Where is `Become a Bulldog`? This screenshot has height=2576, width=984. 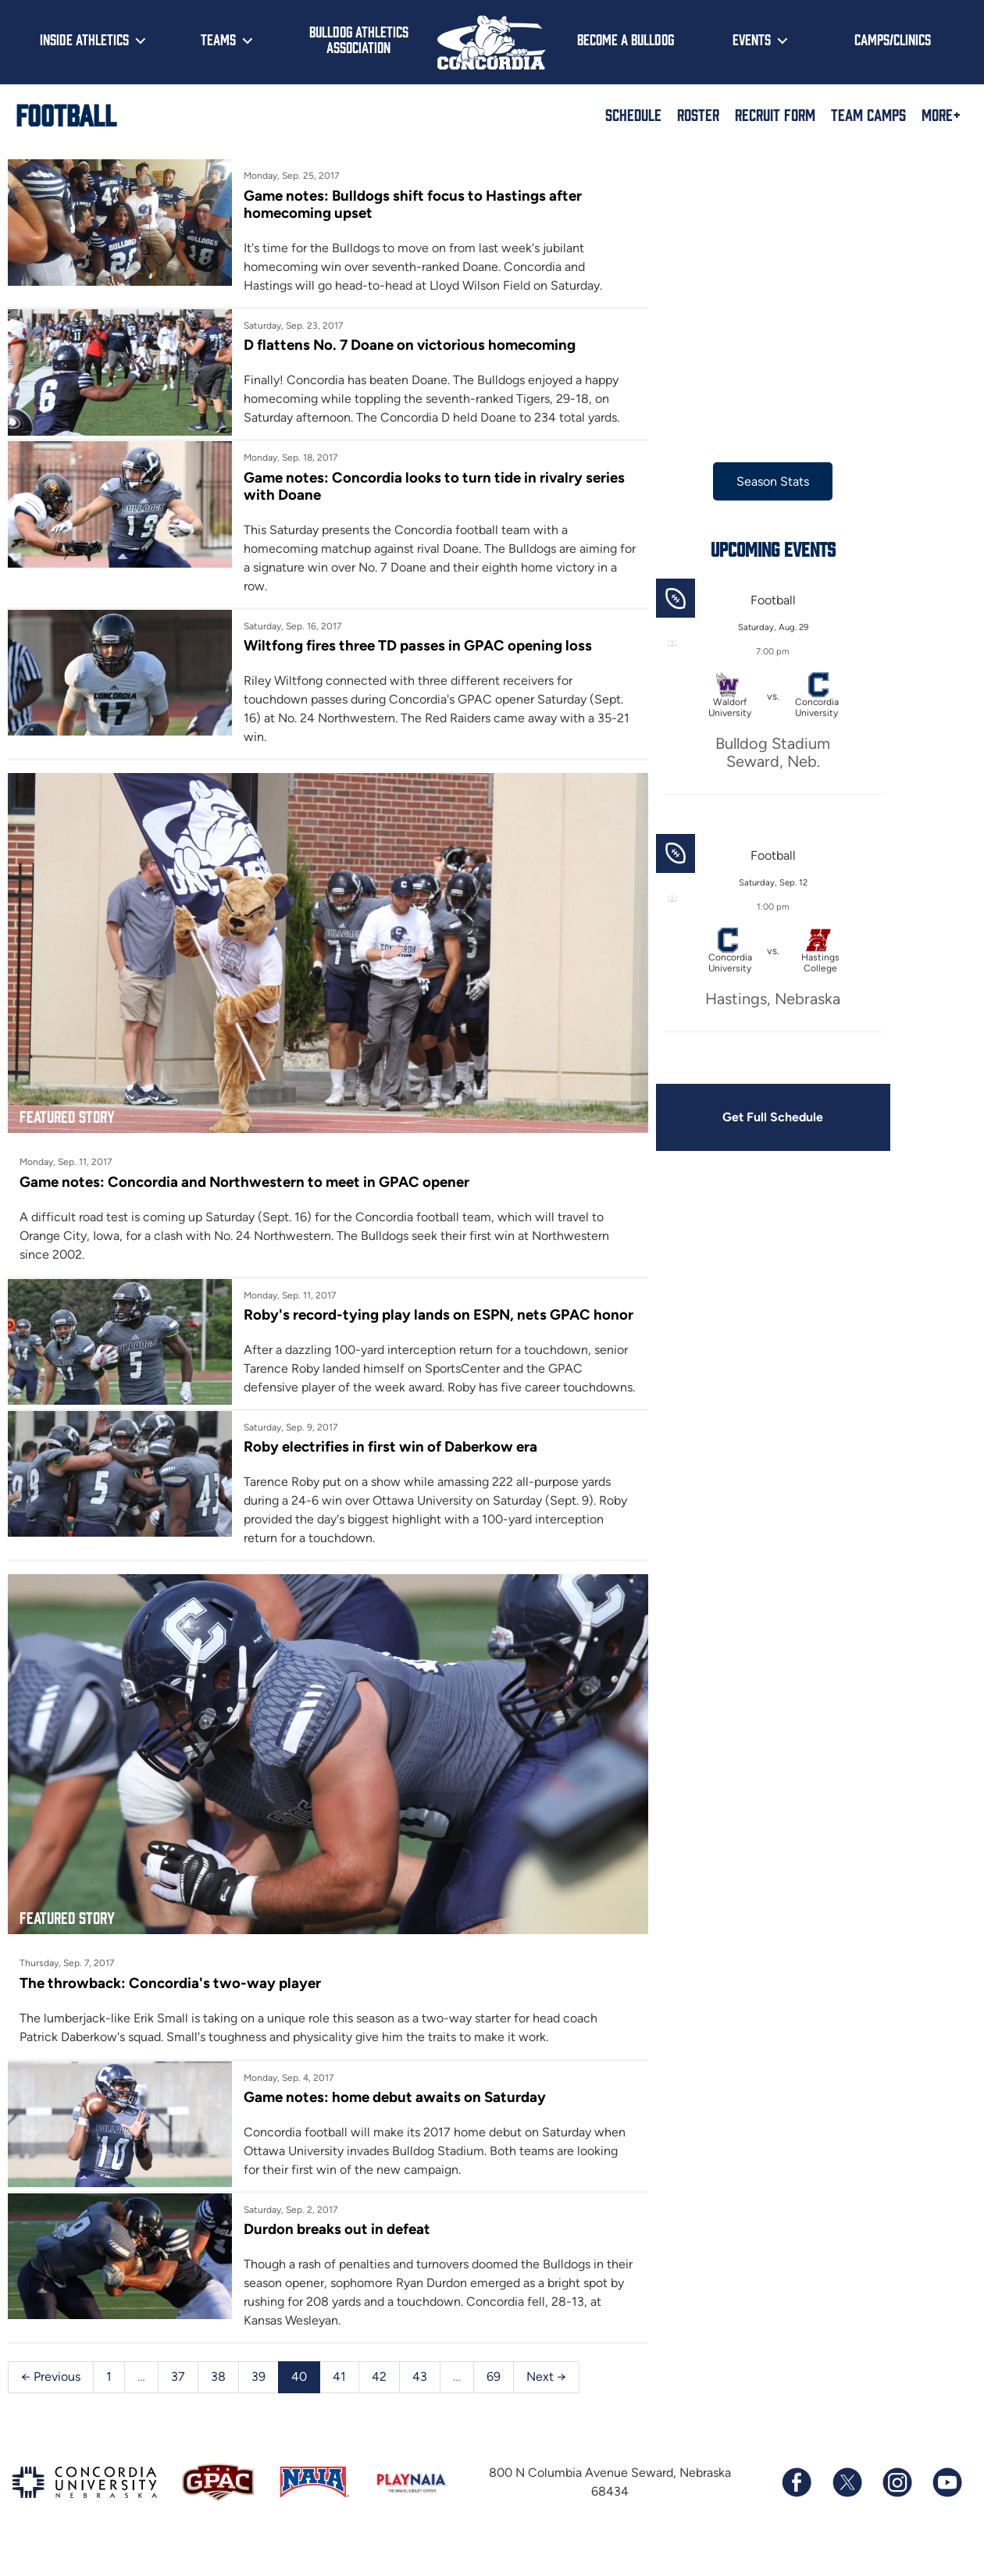 Become a Bulldog is located at coordinates (625, 39).